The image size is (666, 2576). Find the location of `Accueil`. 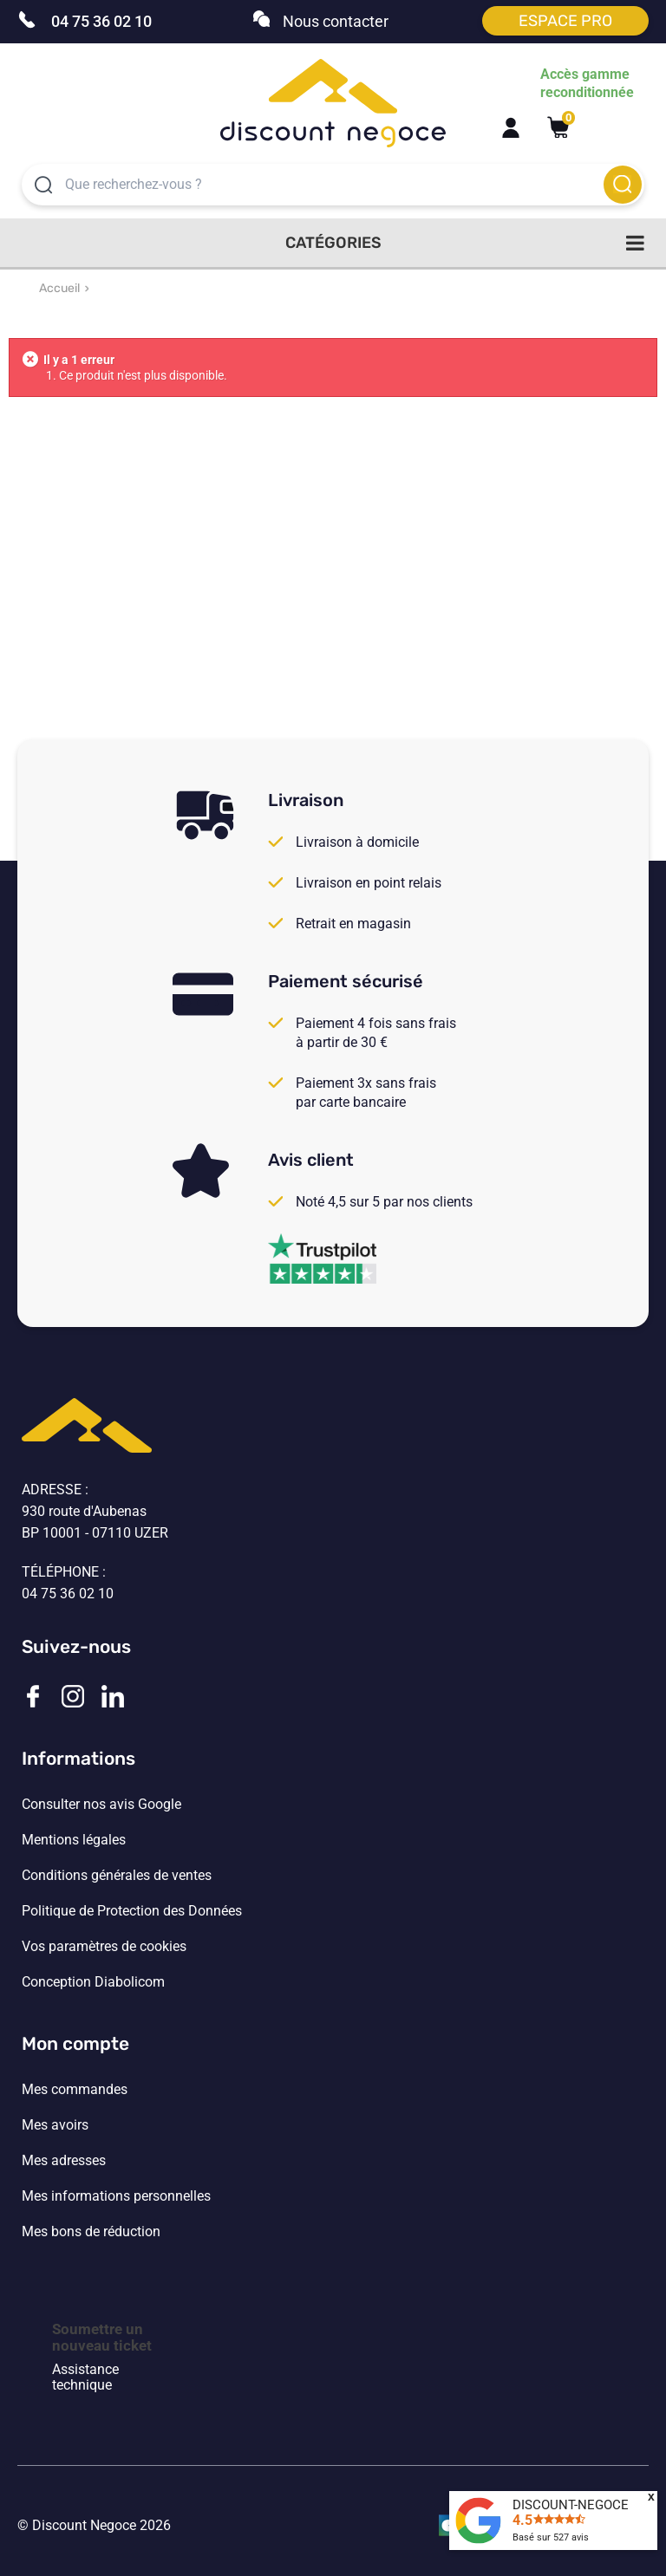

Accueil is located at coordinates (59, 288).